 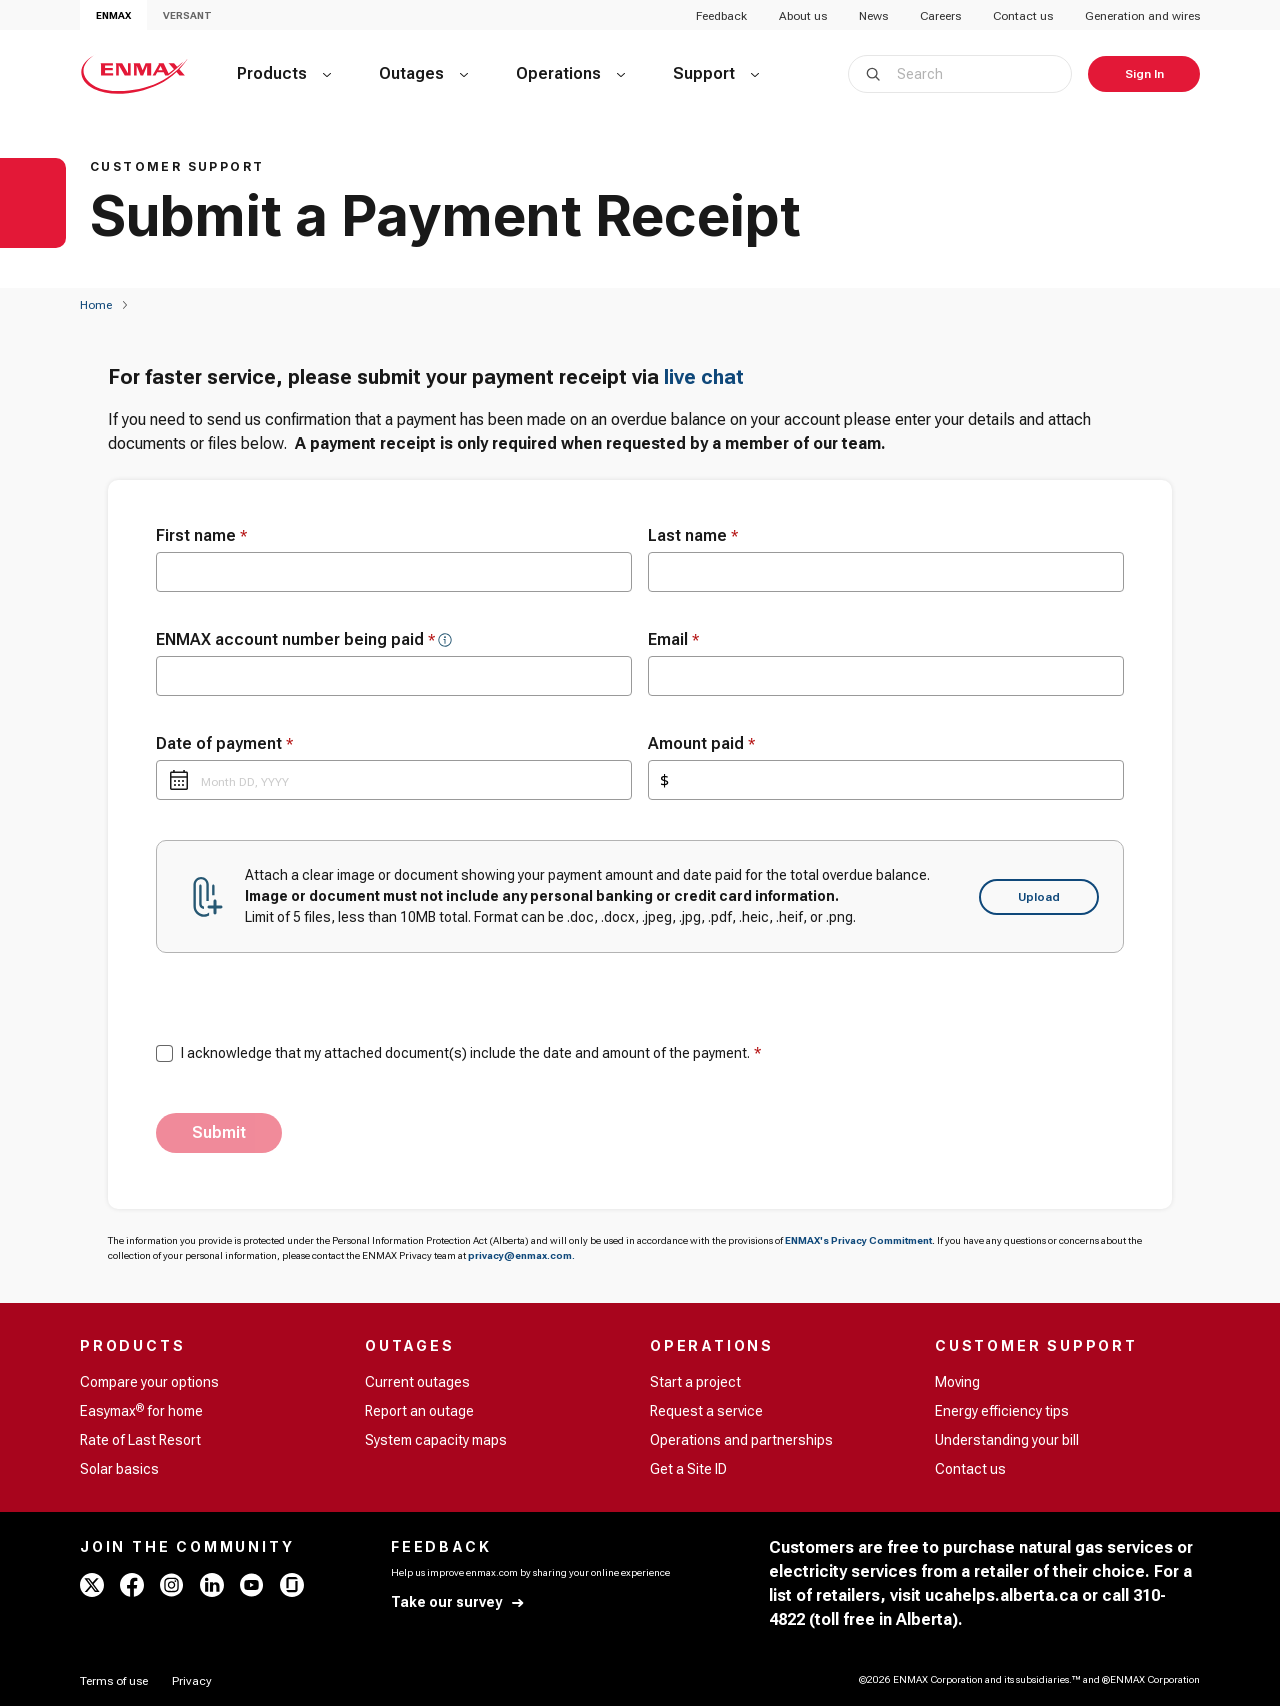 I want to click on [Privacy], so click(x=192, y=1681).